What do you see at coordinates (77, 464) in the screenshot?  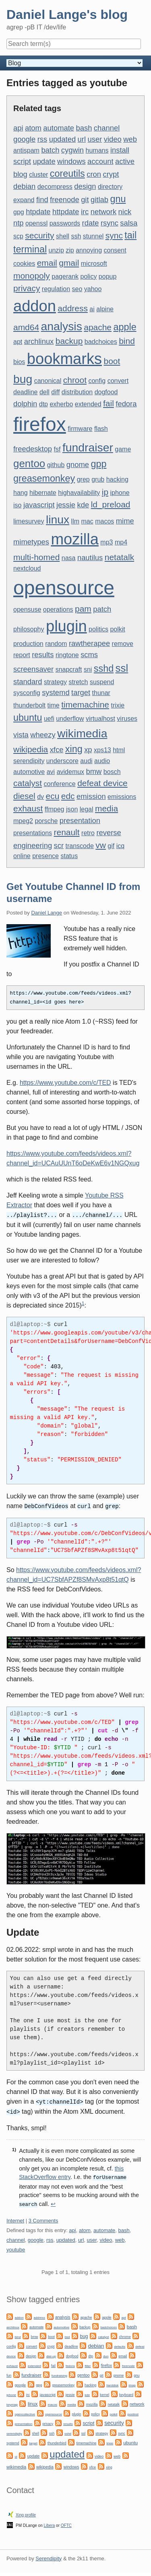 I see `gnome` at bounding box center [77, 464].